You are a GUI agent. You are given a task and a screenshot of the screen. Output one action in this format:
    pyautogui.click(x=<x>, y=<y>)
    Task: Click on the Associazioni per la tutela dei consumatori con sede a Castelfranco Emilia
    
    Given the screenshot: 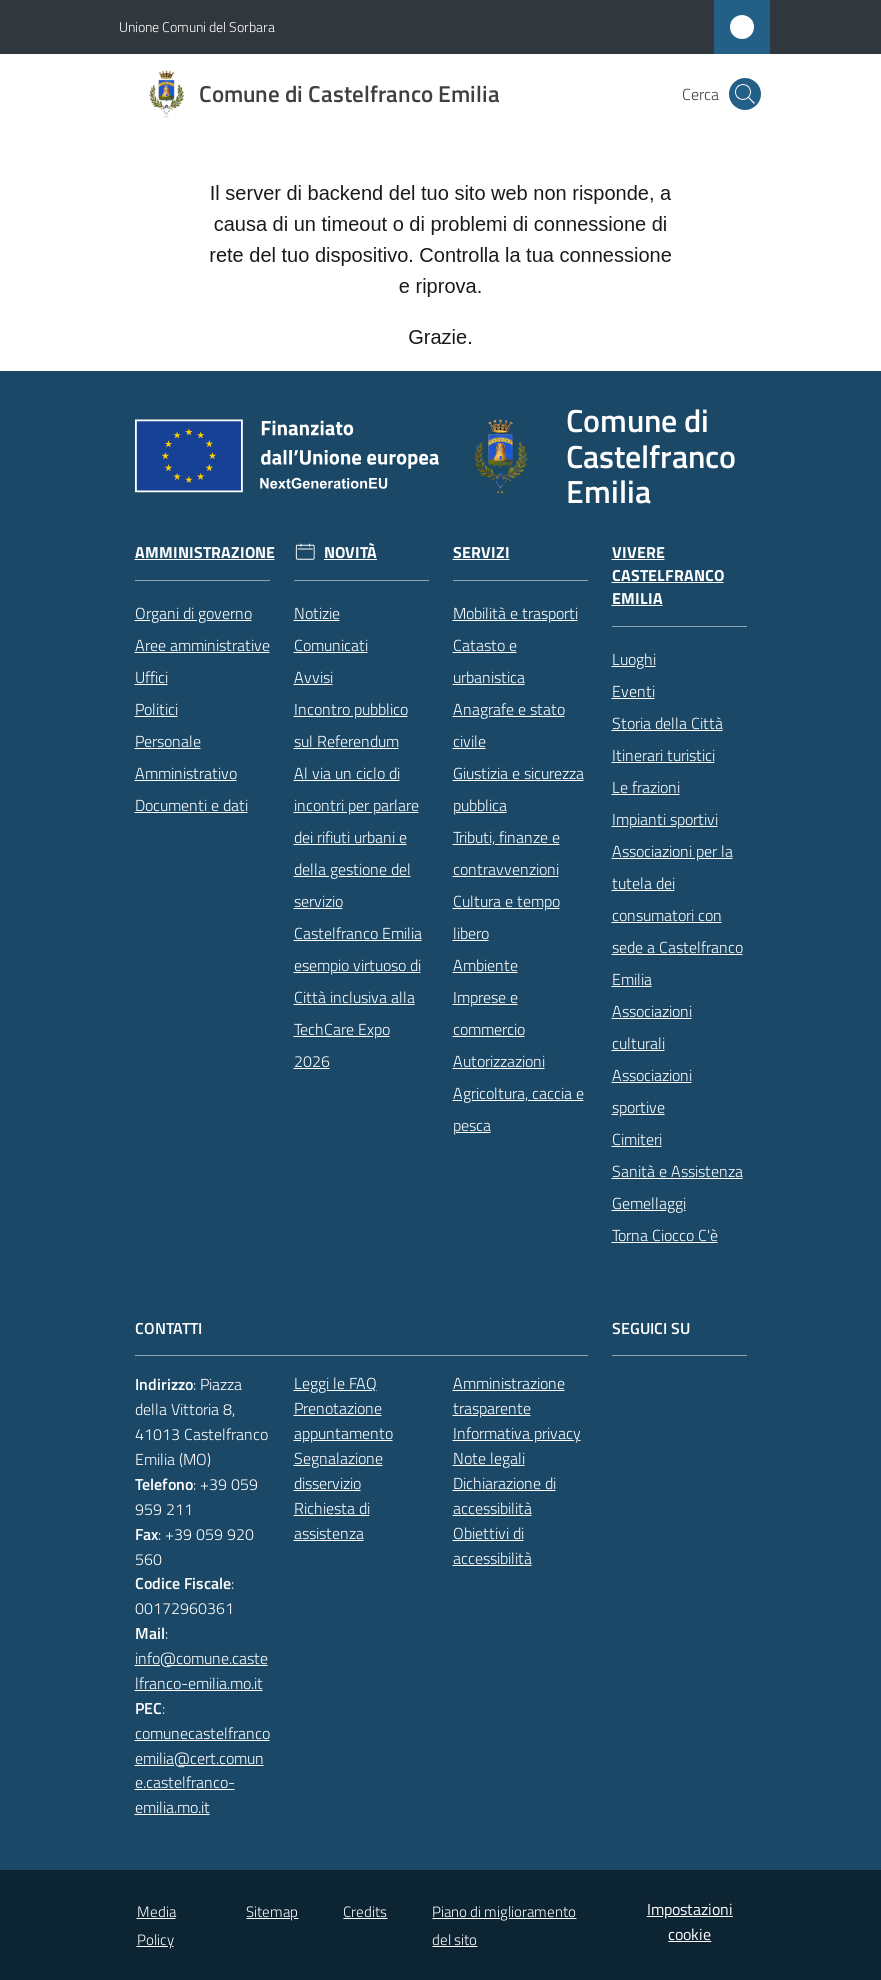 What is the action you would take?
    pyautogui.click(x=677, y=915)
    